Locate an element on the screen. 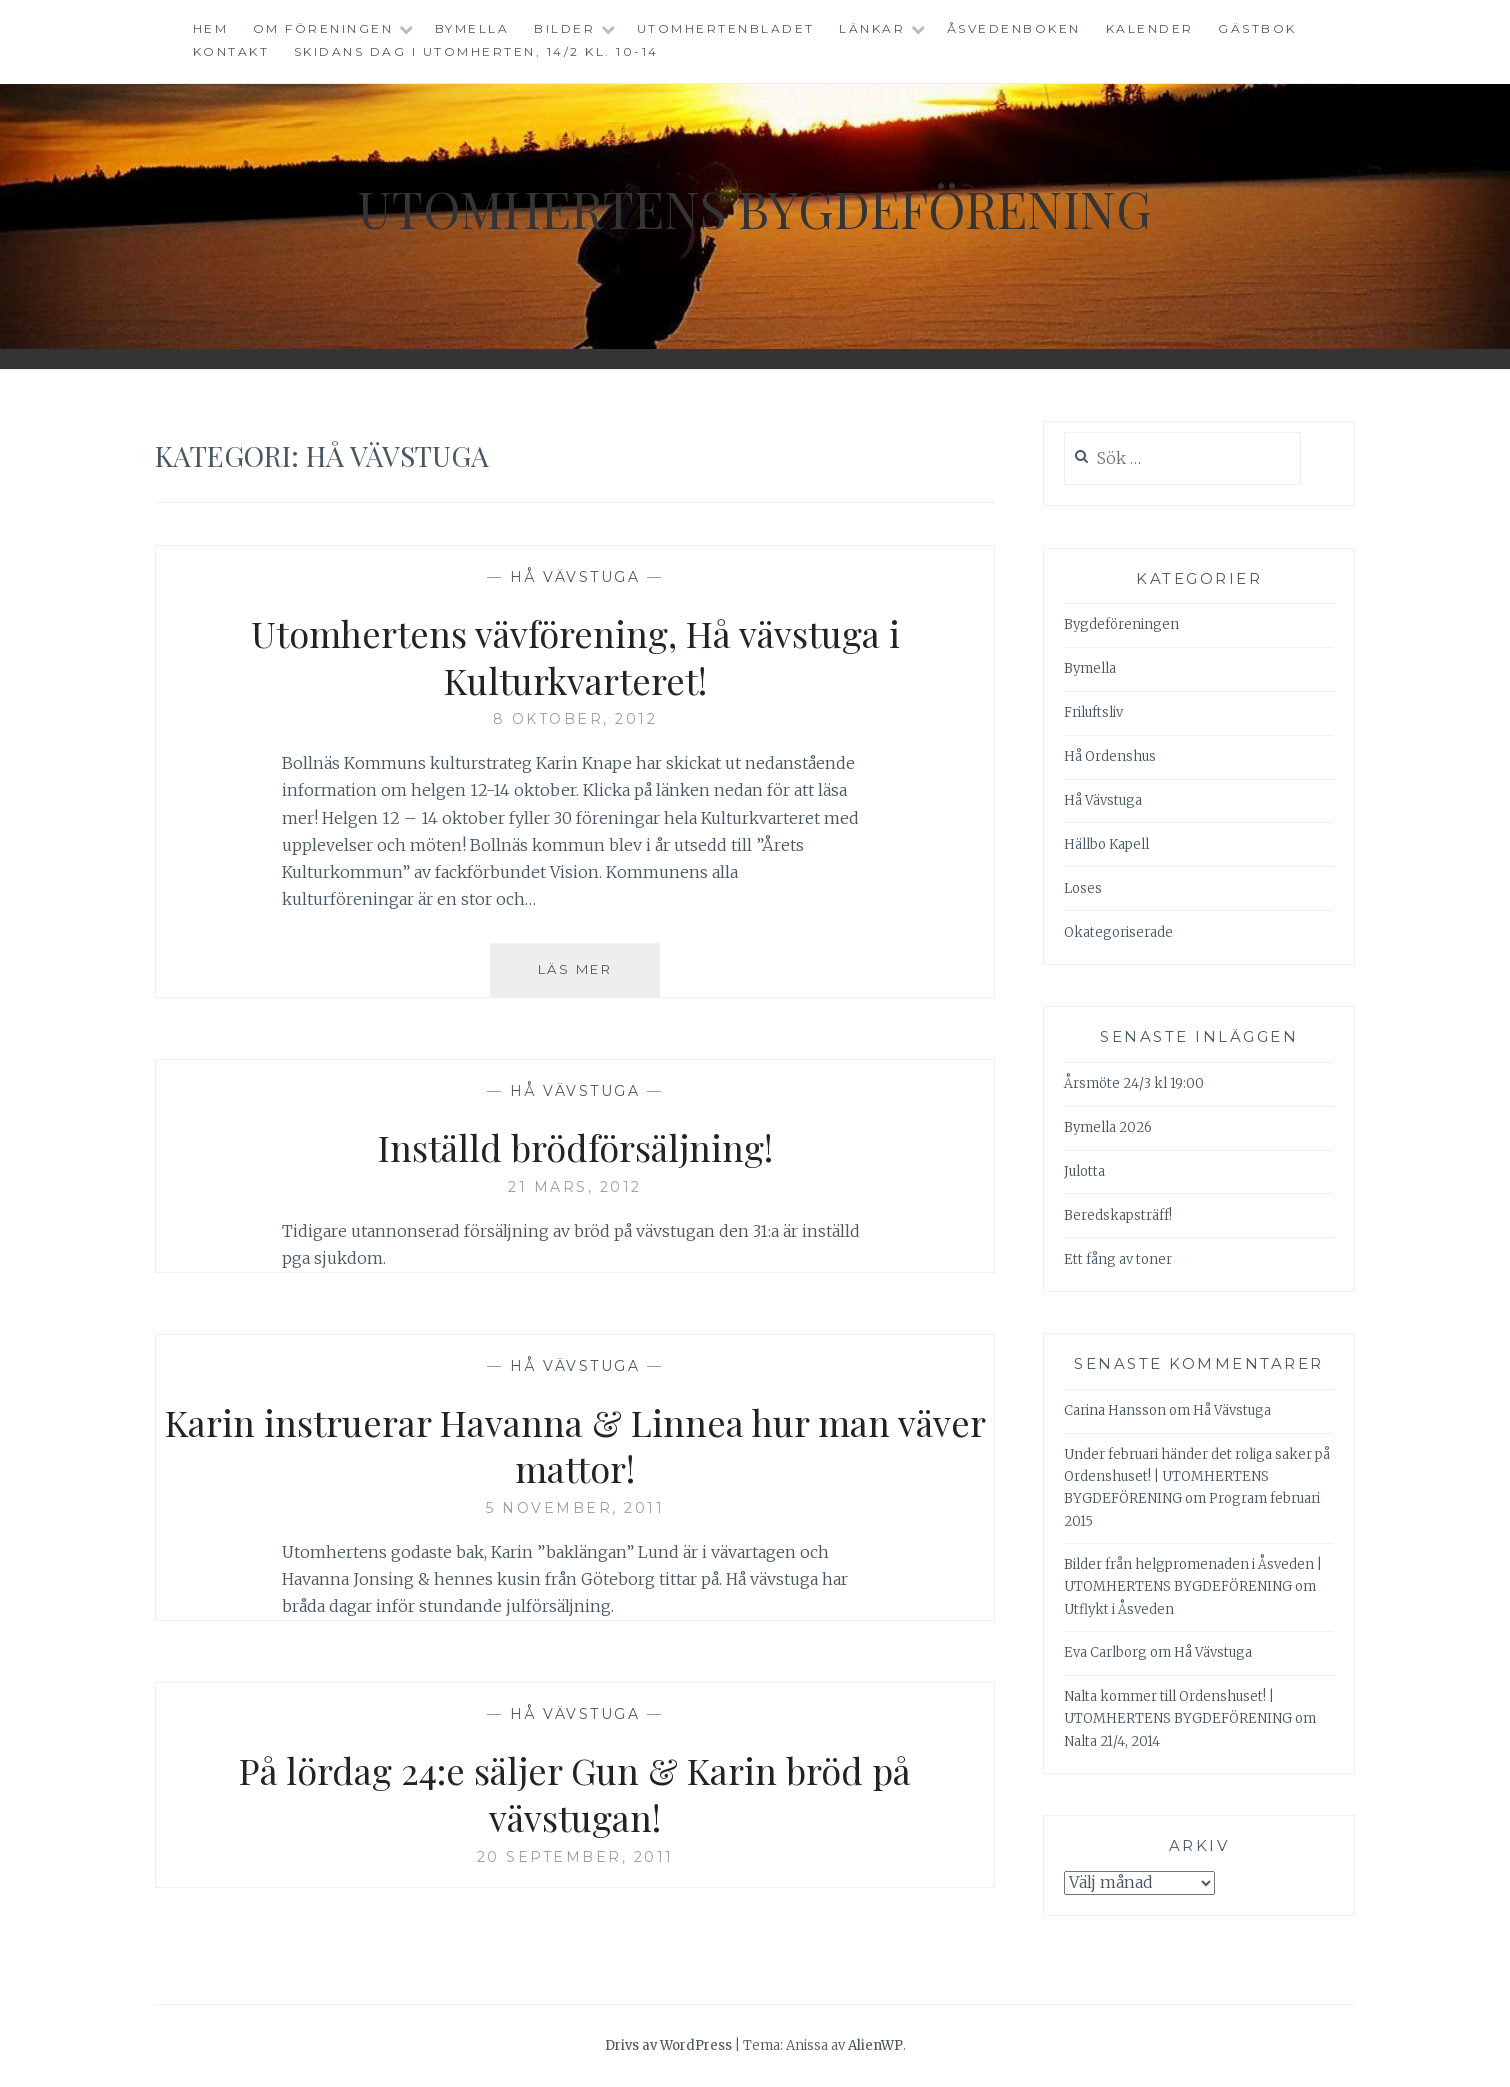 The width and height of the screenshot is (1510, 2087). Kontakt is located at coordinates (231, 51).